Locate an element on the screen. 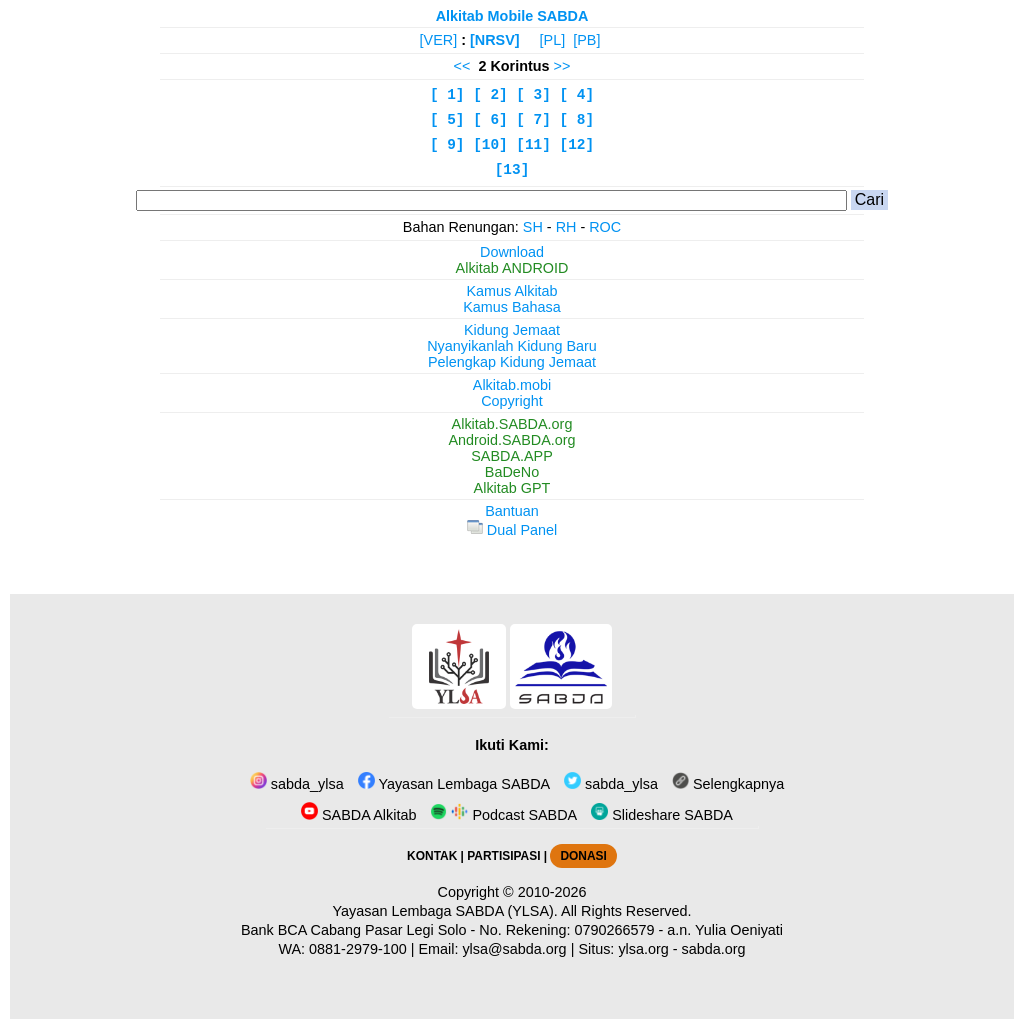 This screenshot has height=1024, width=1024. Android.SABDA.org is located at coordinates (511, 440).